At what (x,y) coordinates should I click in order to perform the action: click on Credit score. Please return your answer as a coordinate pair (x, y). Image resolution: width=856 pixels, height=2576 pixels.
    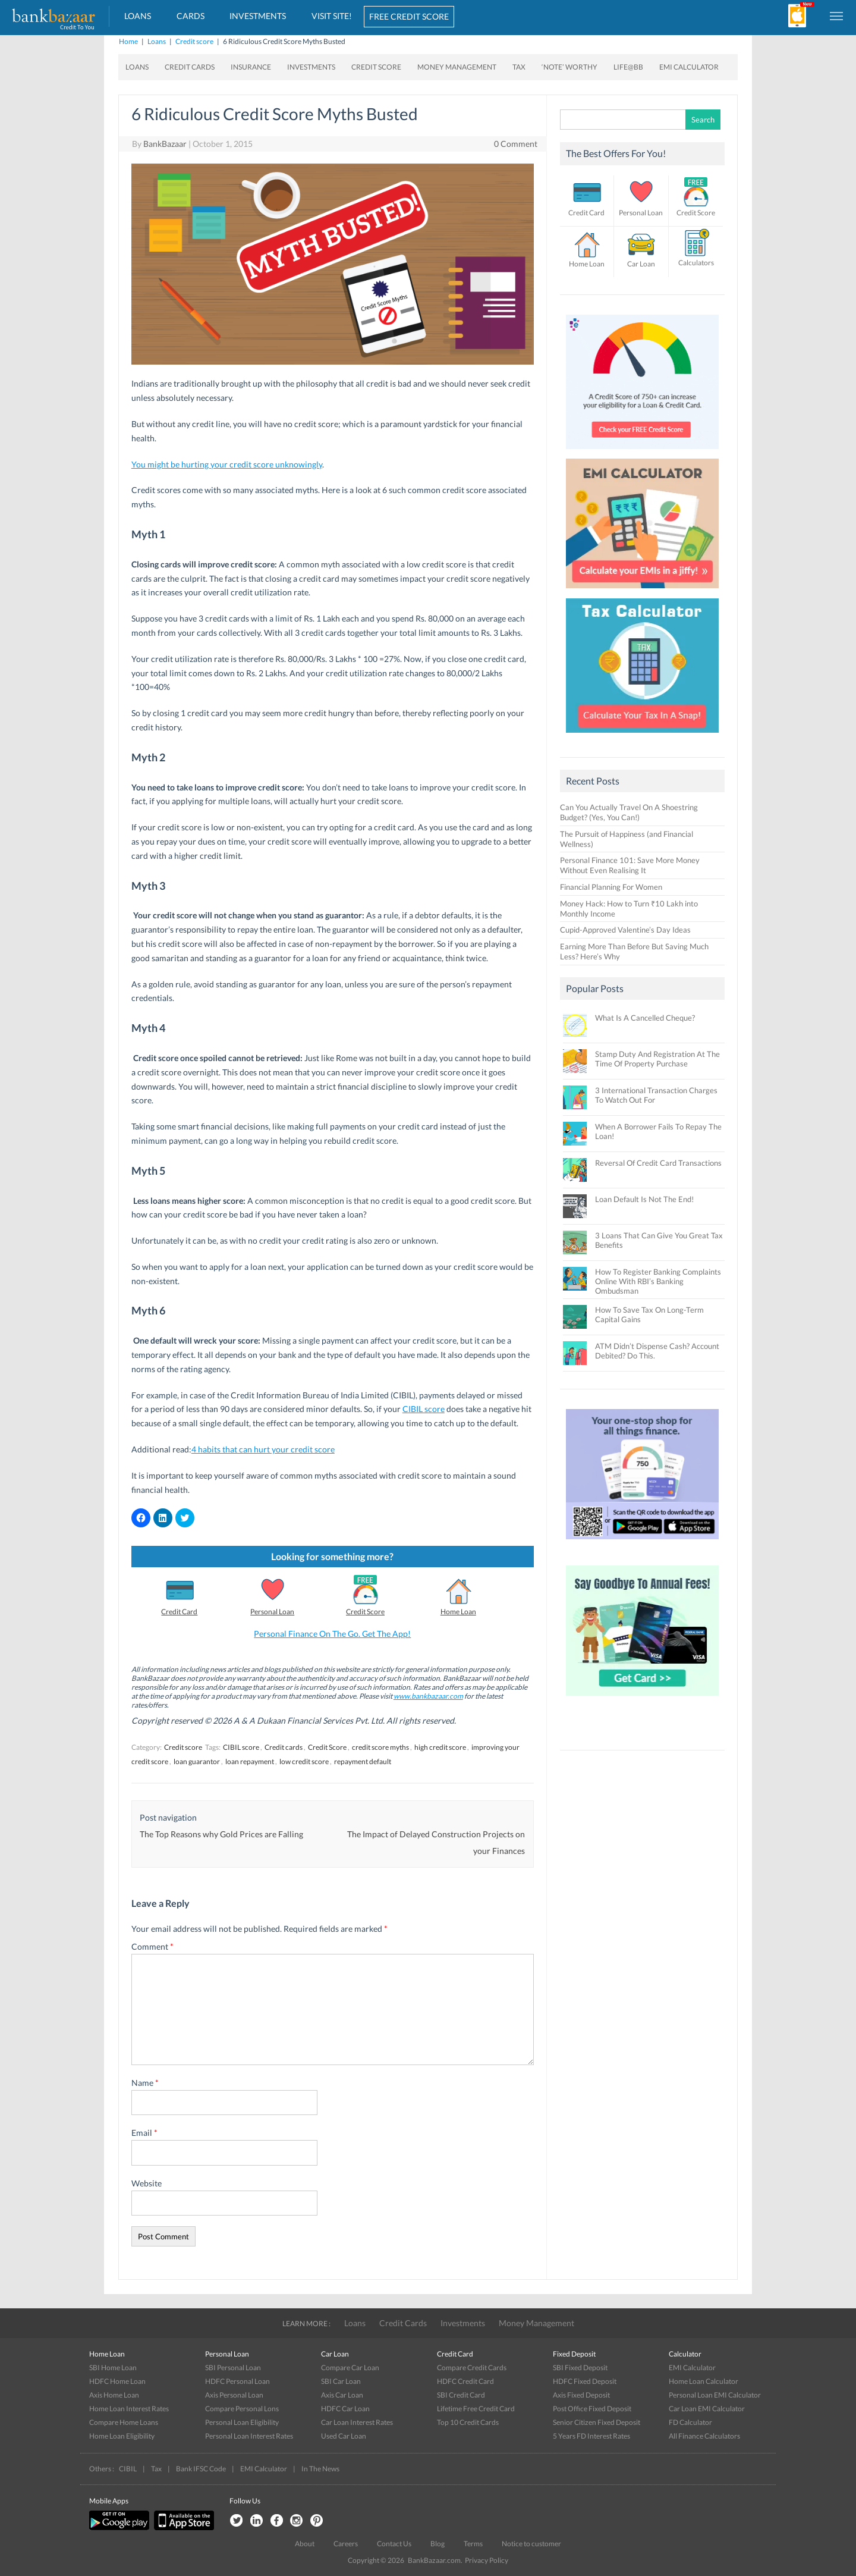
    Looking at the image, I should click on (194, 41).